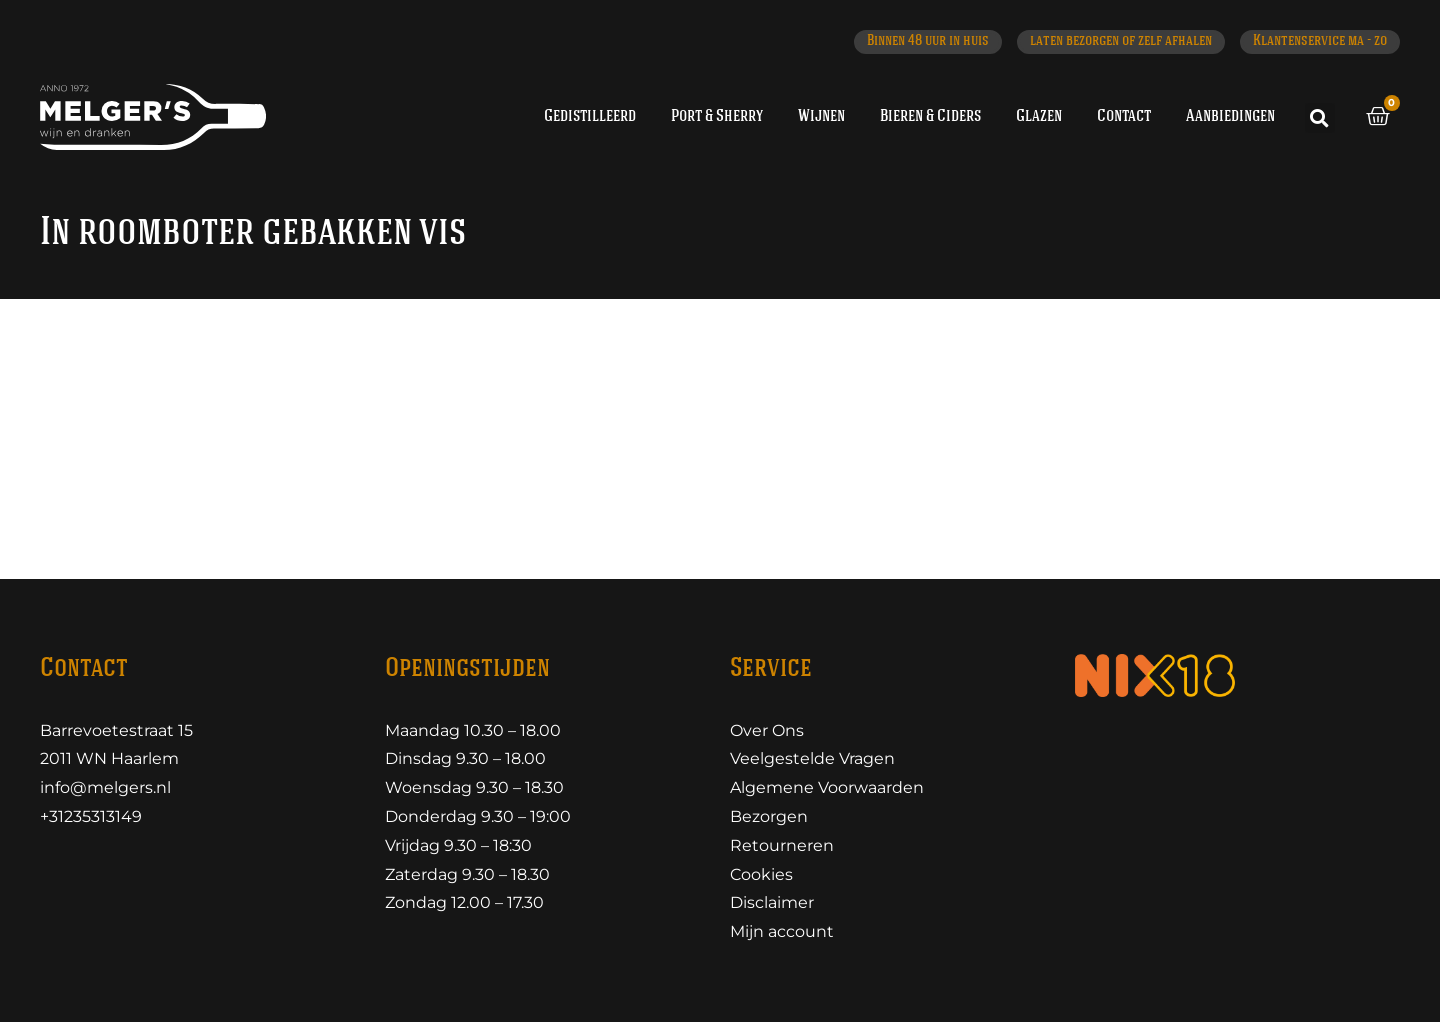 This screenshot has width=1440, height=1022. Describe the element at coordinates (821, 116) in the screenshot. I see `Wijnen` at that location.